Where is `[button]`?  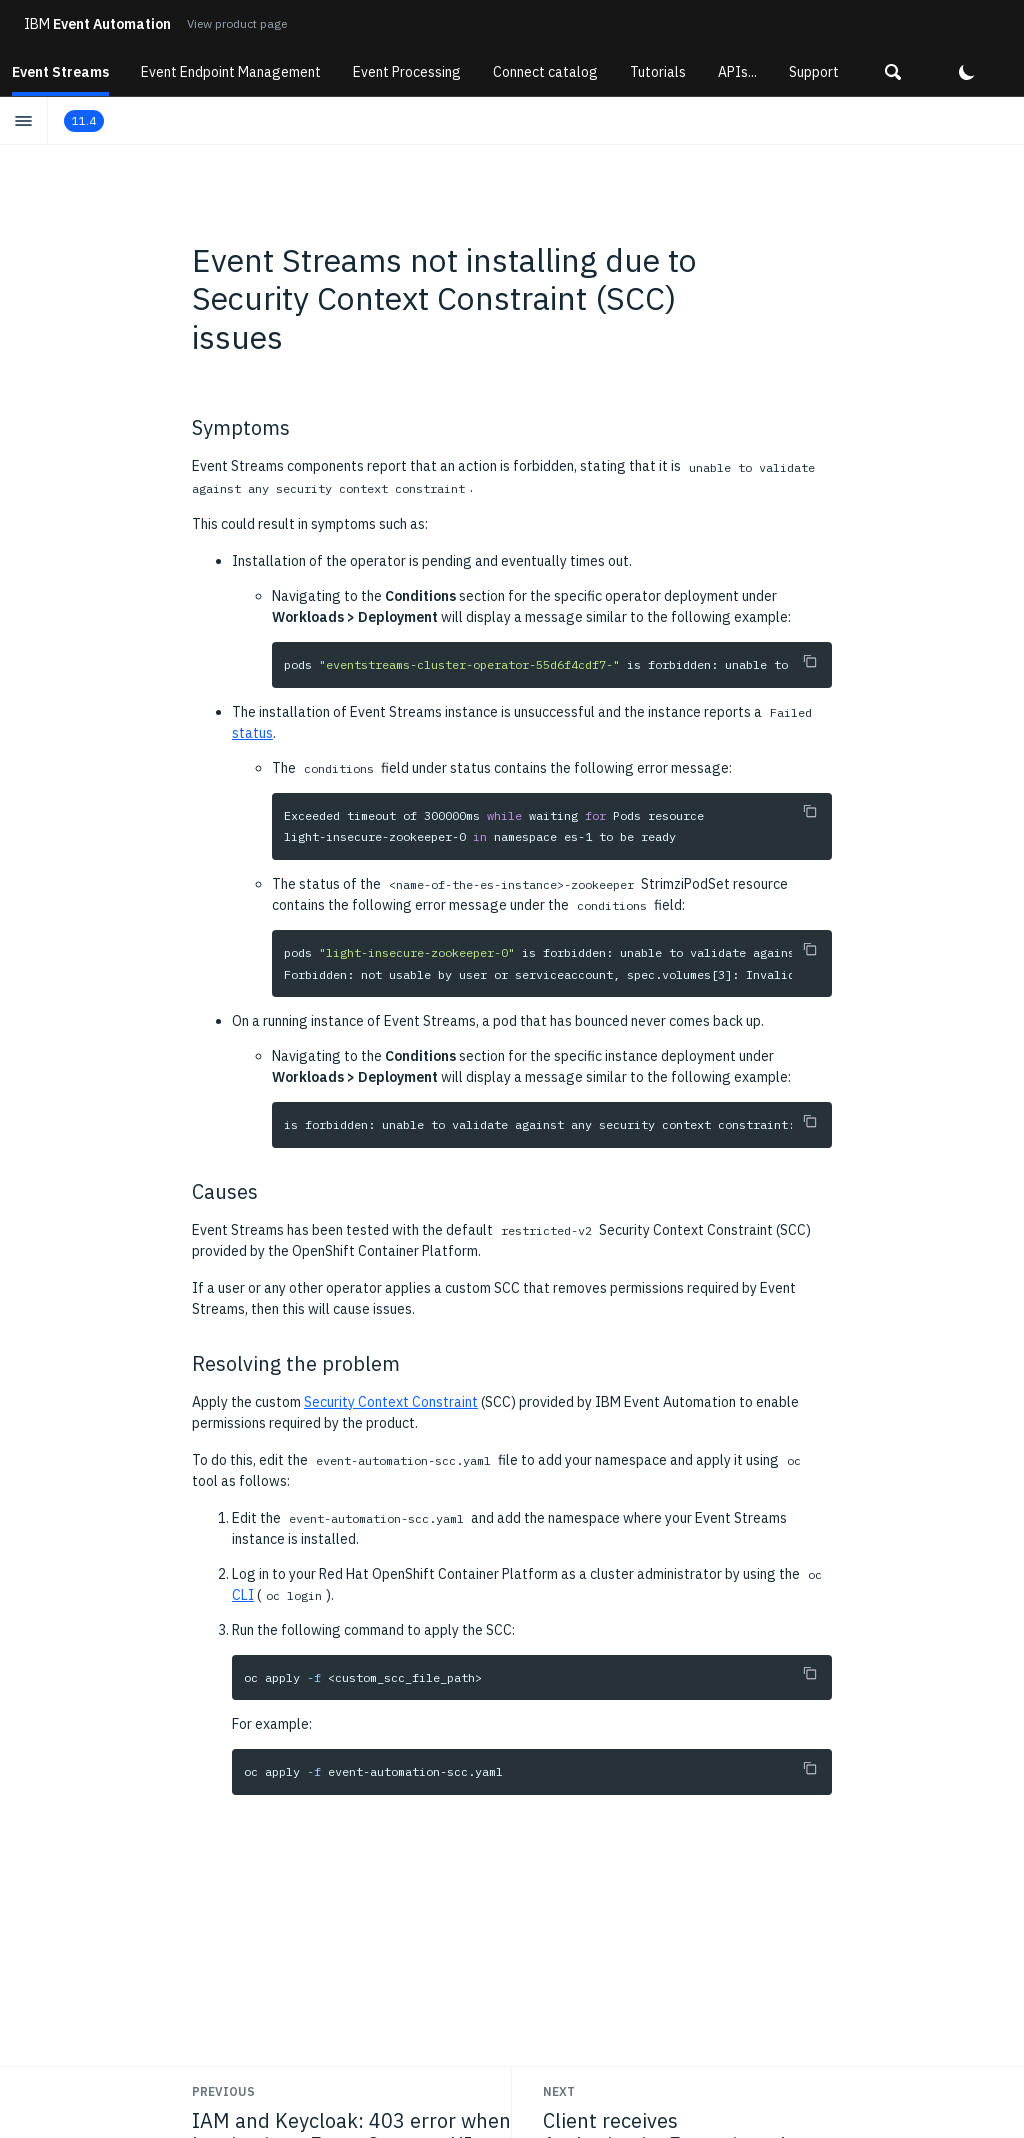 [button] is located at coordinates (893, 72).